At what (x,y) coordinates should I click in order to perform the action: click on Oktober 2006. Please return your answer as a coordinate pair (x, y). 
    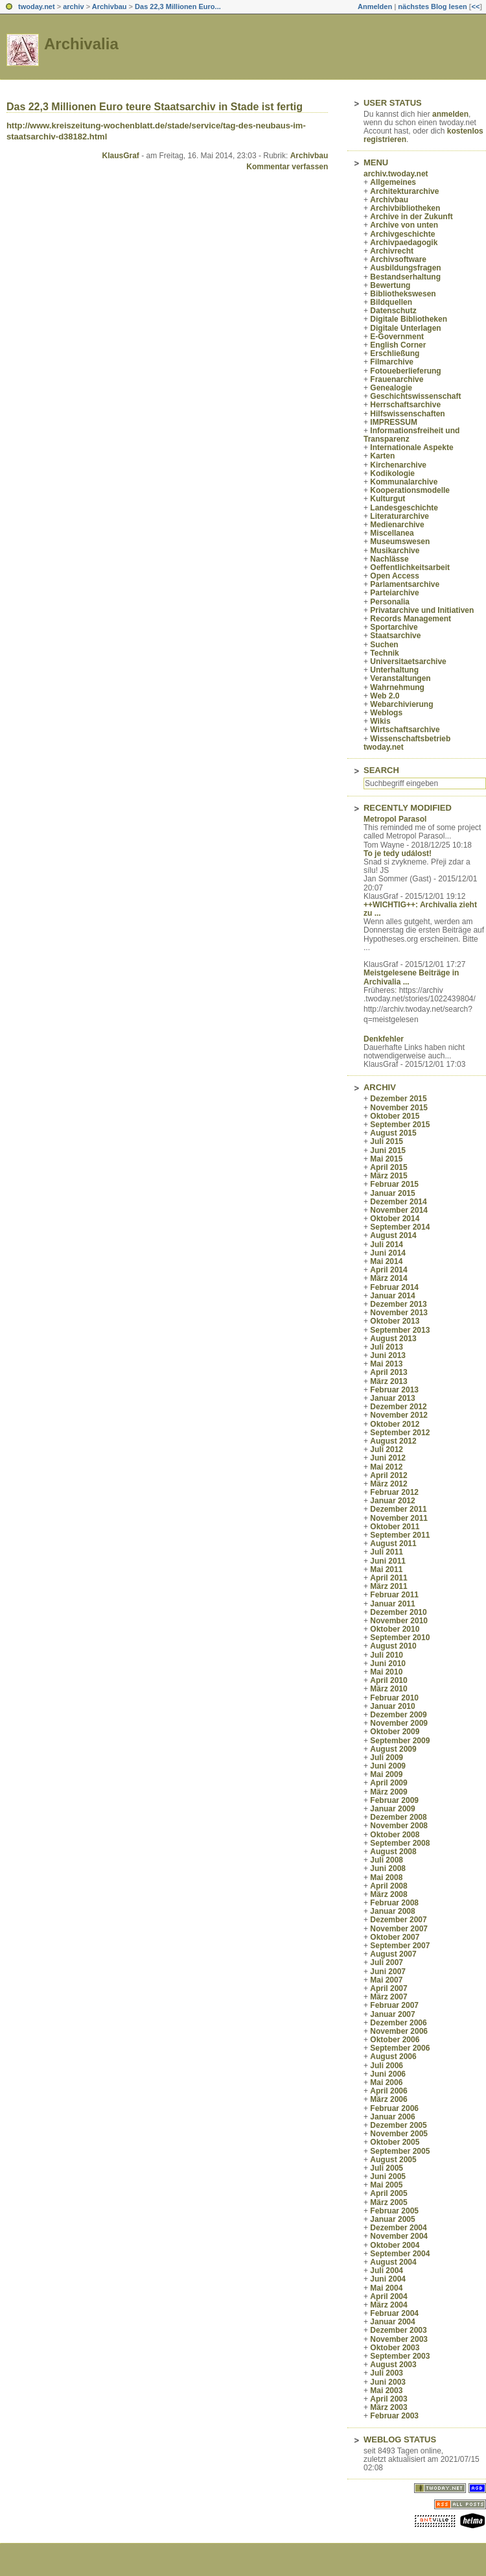
    Looking at the image, I should click on (394, 2039).